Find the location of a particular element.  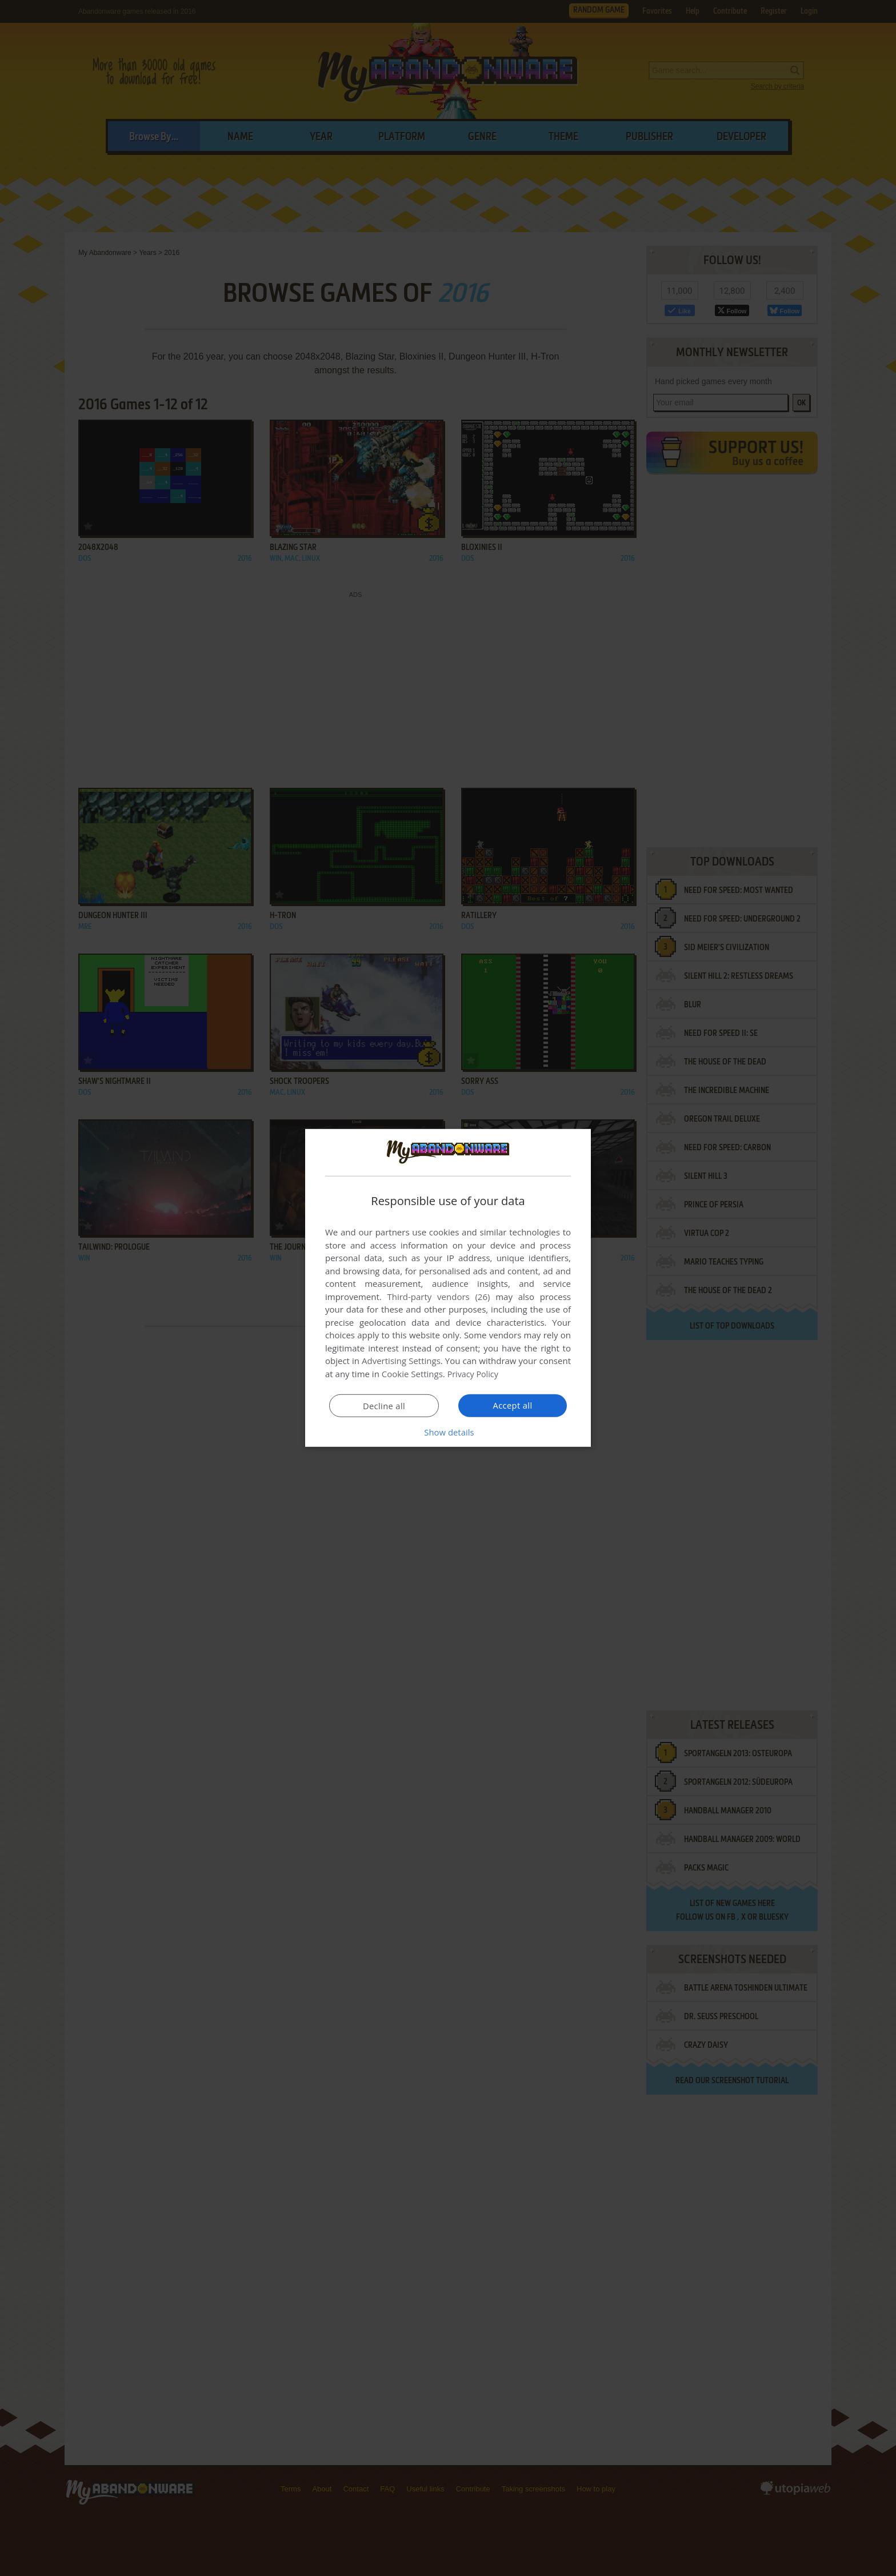

[dialog] is located at coordinates (448, 1288).